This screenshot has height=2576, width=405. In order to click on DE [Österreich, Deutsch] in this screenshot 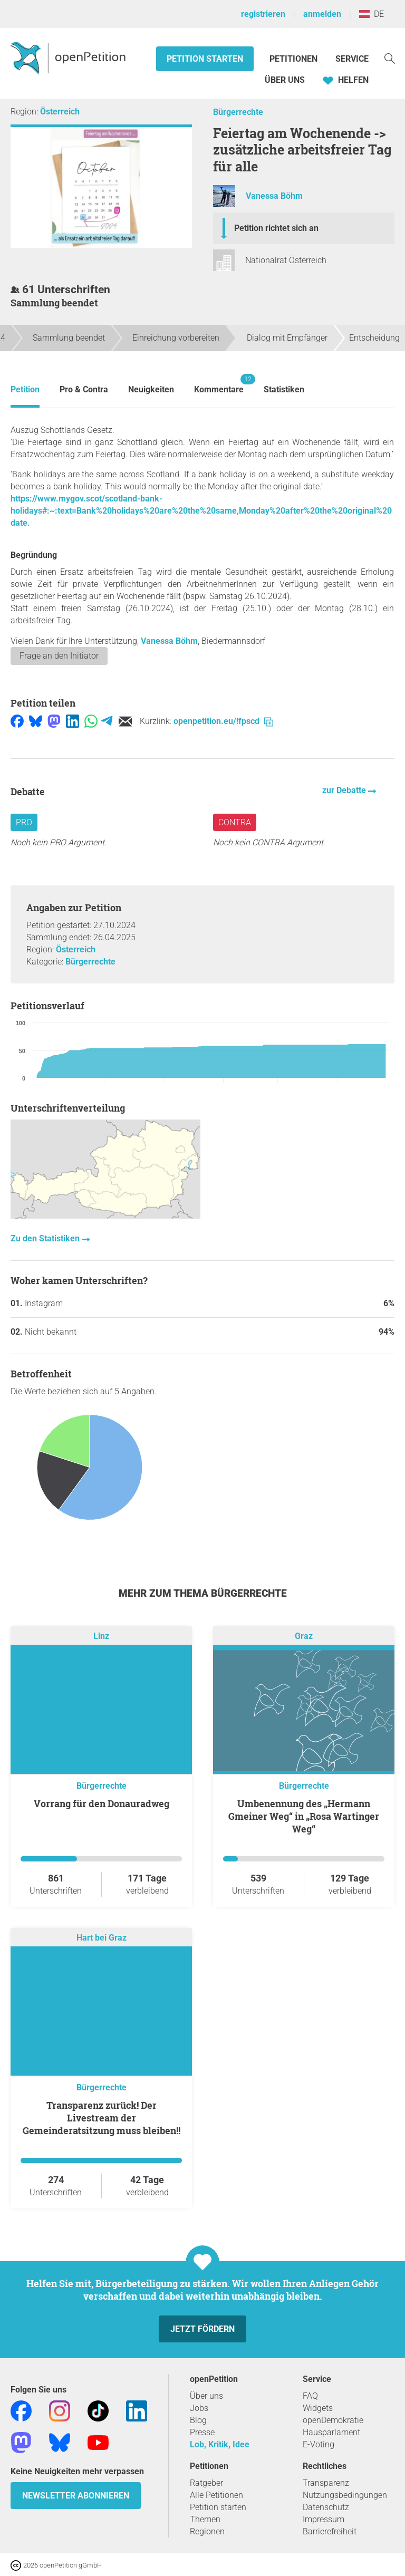, I will do `click(371, 14)`.